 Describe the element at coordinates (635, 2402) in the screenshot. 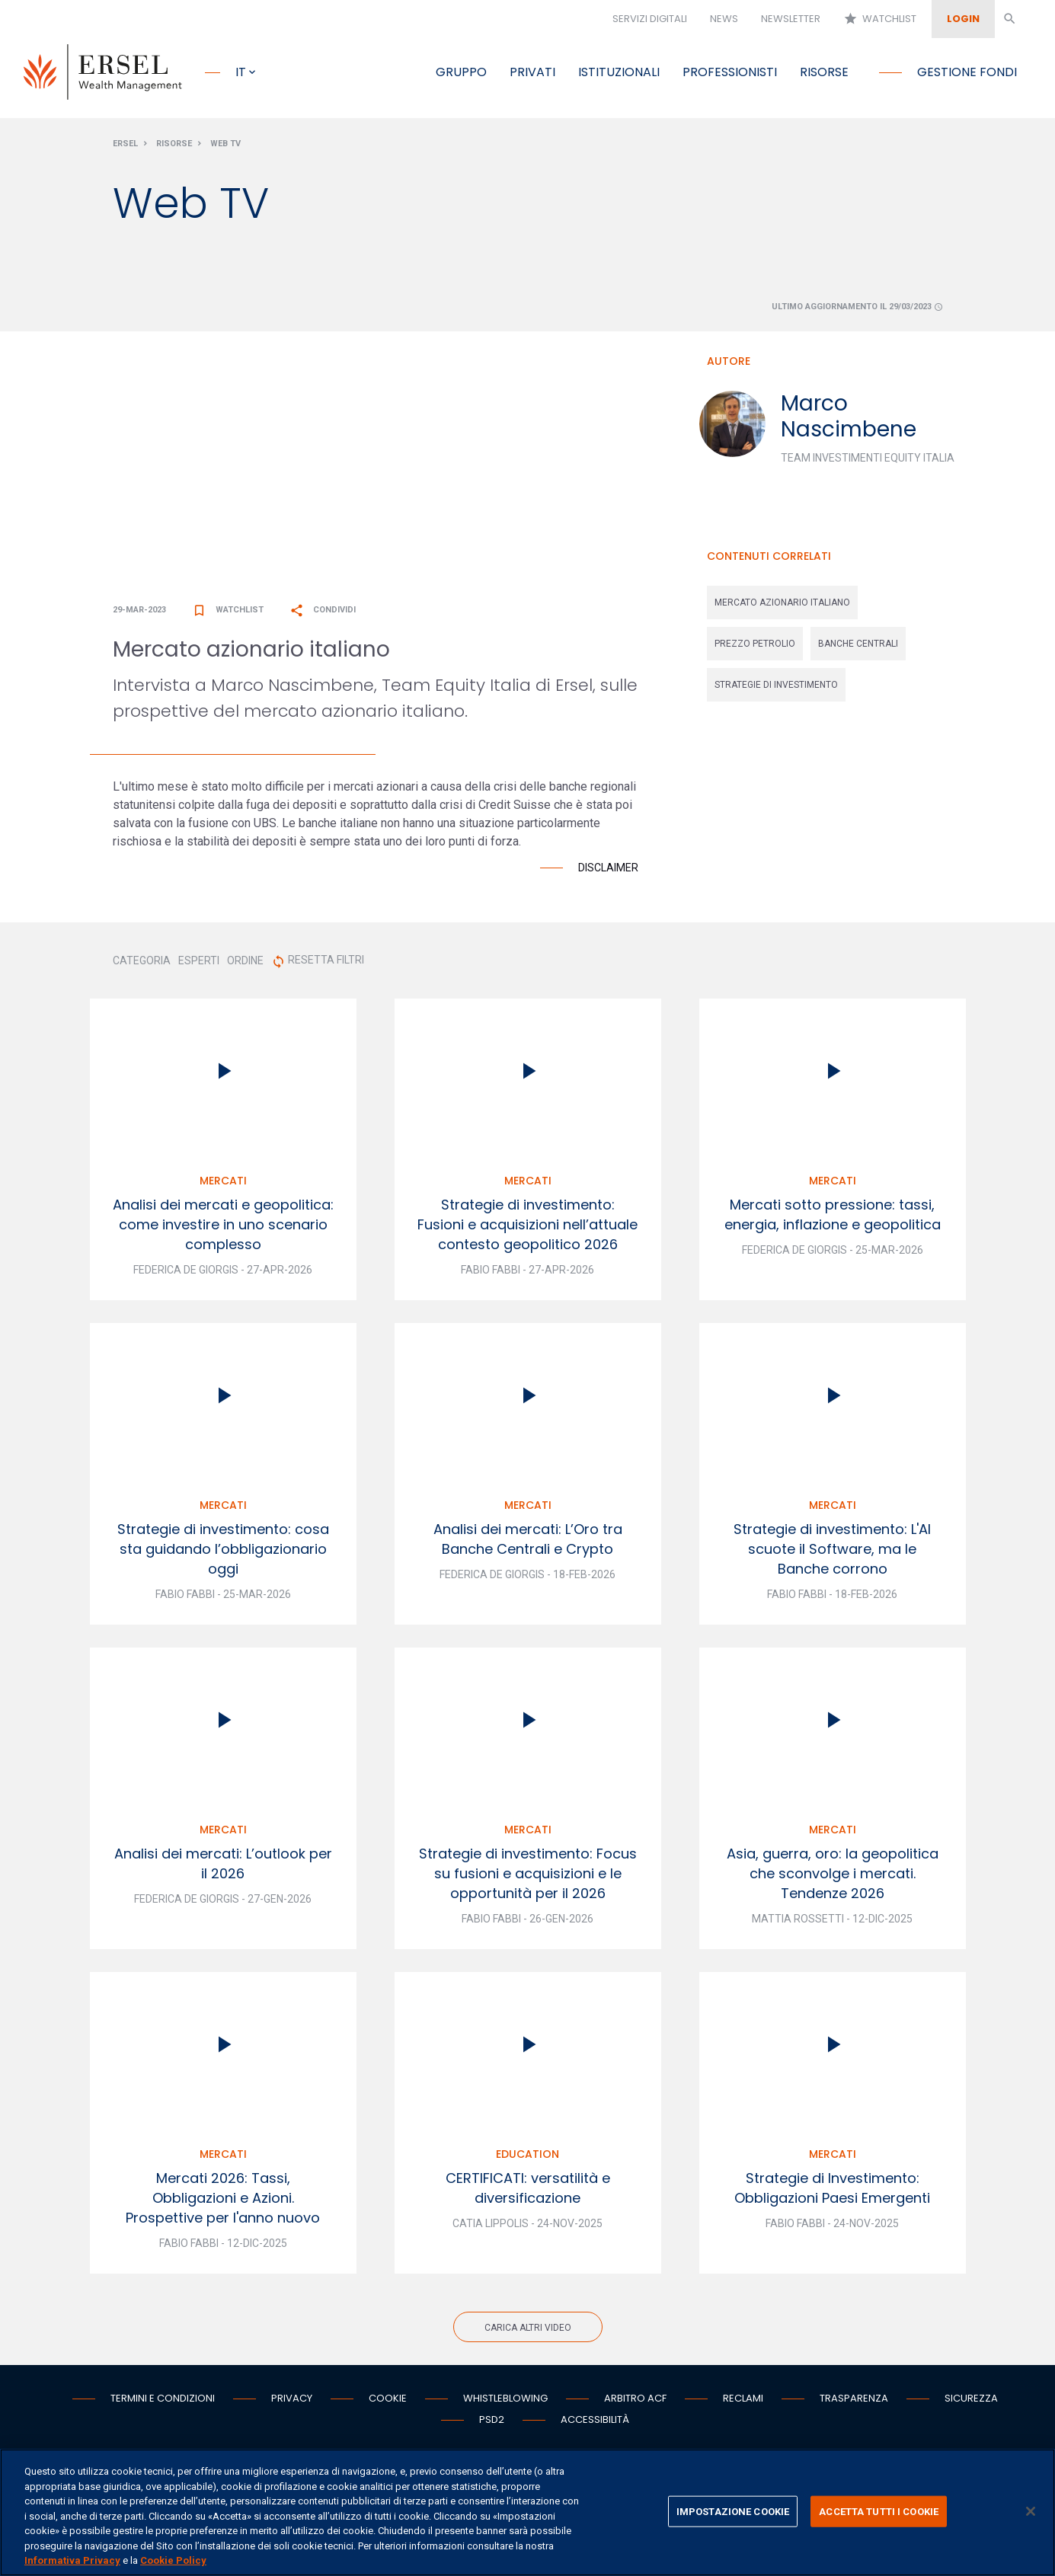

I see `Arbitro ACF` at that location.